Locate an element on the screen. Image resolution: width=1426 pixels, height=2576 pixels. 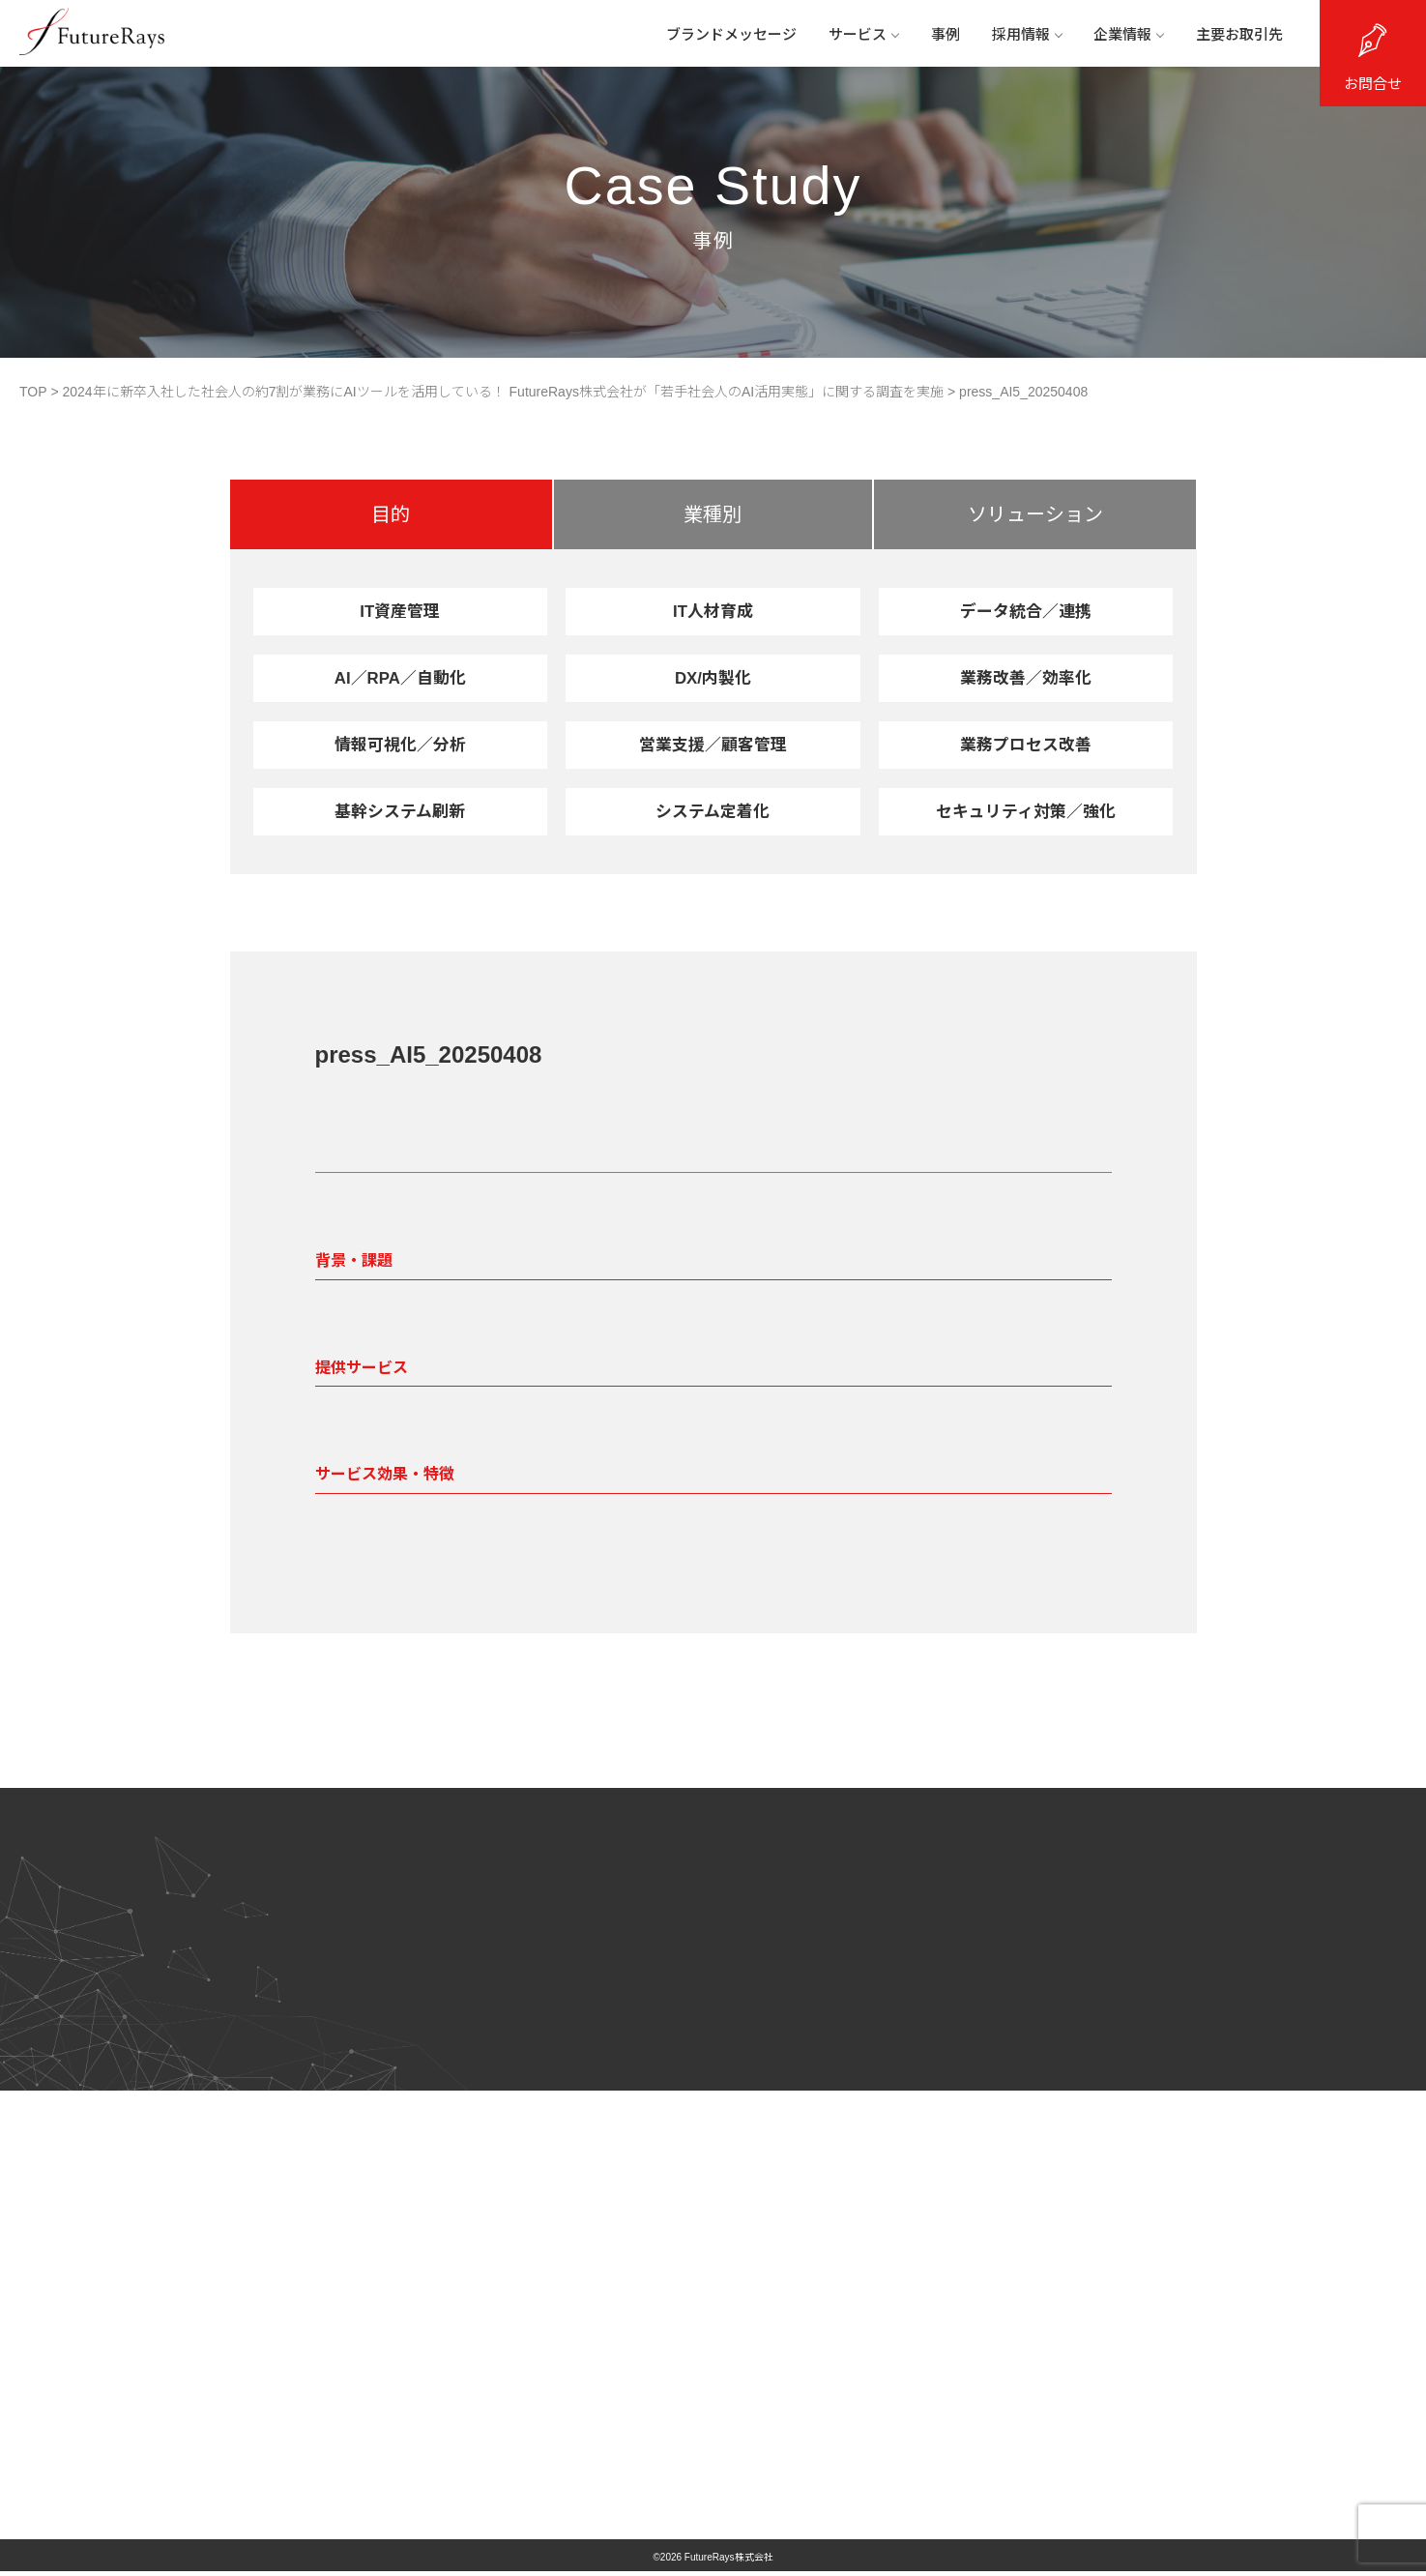
サービス is located at coordinates (855, 36).